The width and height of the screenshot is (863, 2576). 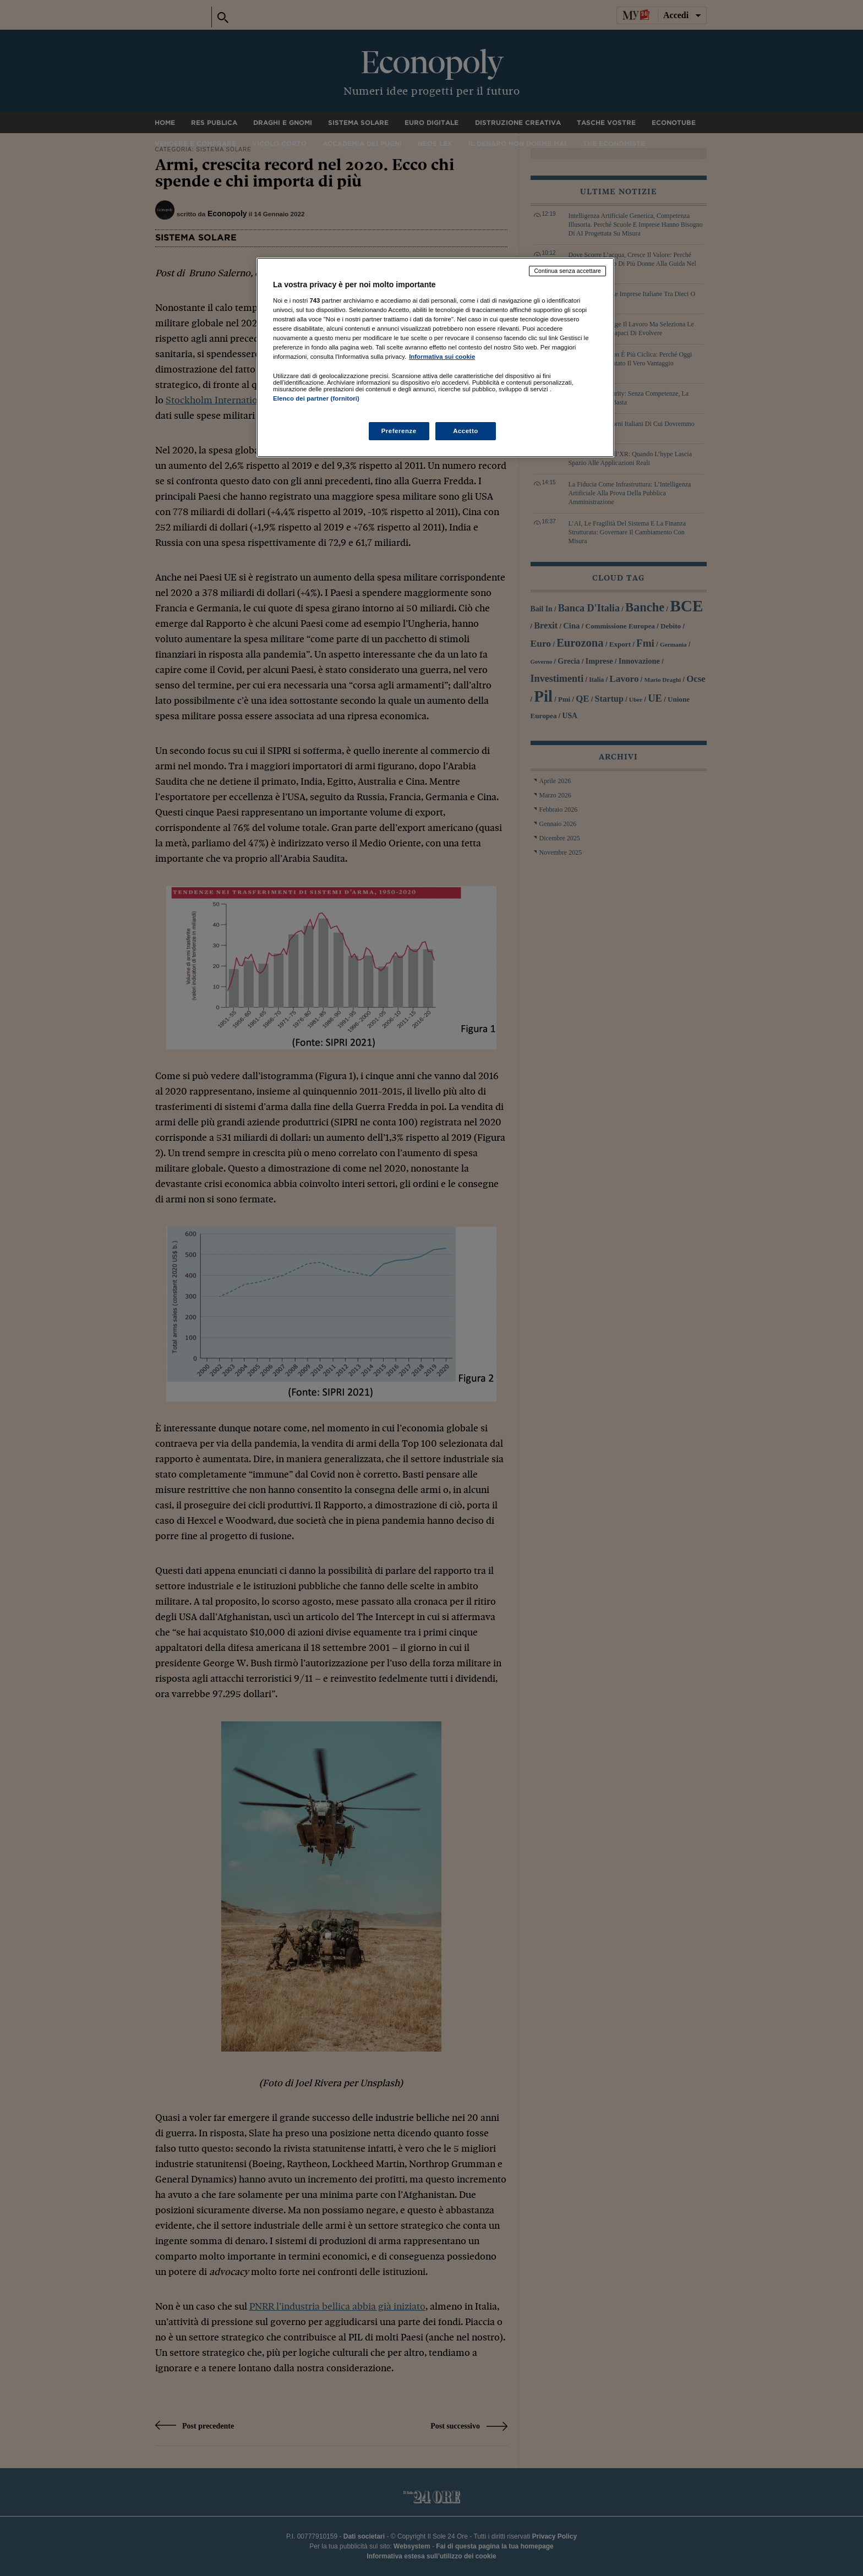 I want to click on Continua senza accettare, so click(x=567, y=270).